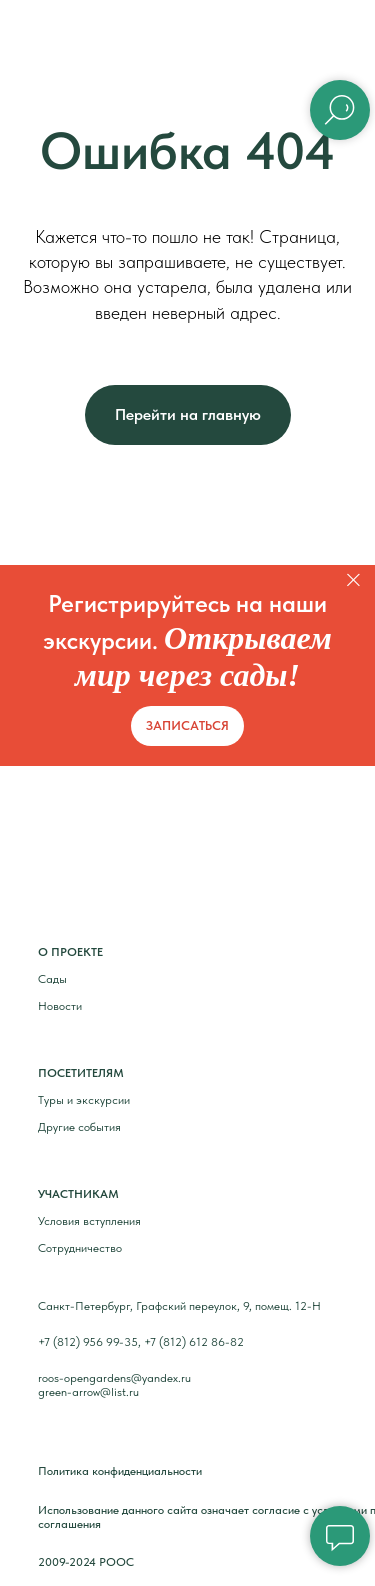 This screenshot has width=375, height=1586. What do you see at coordinates (60, 1006) in the screenshot?
I see `Новости` at bounding box center [60, 1006].